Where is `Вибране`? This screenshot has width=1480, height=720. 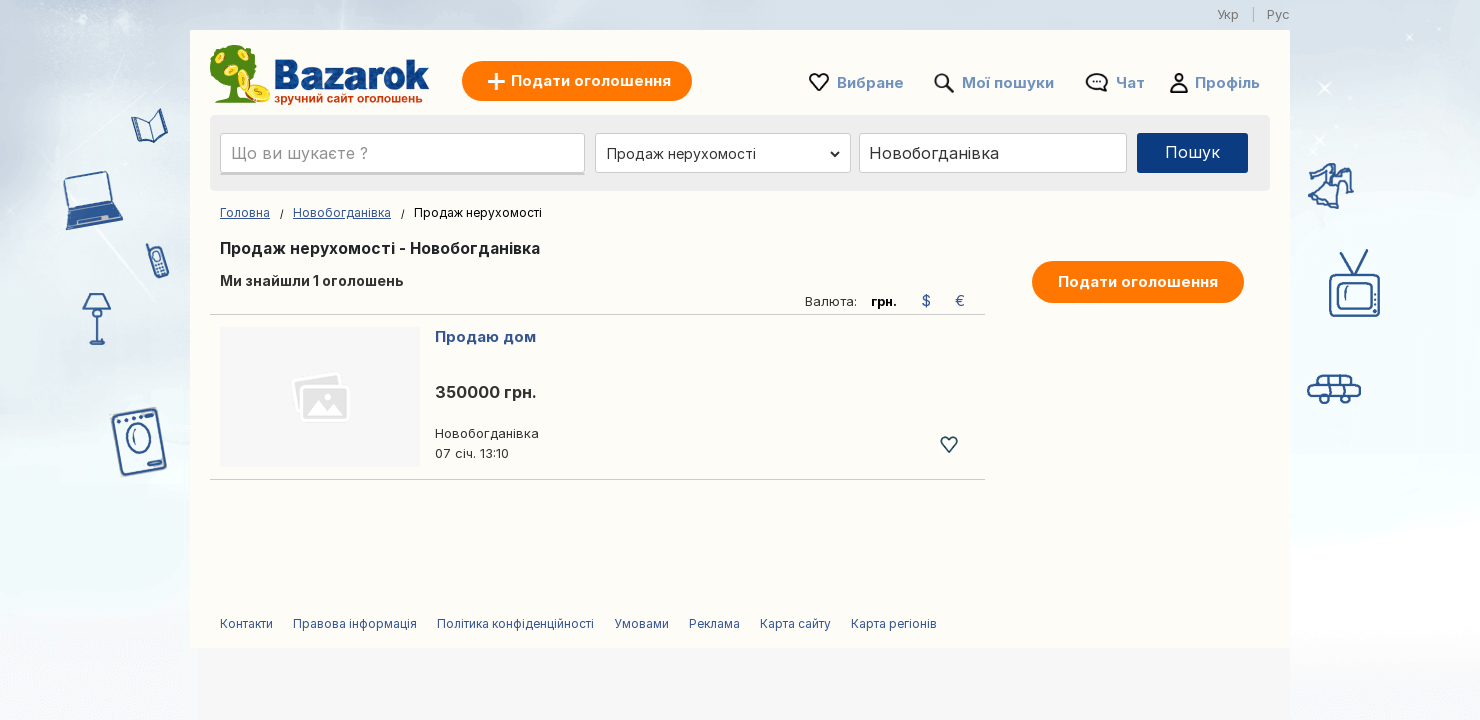 Вибране is located at coordinates (870, 82).